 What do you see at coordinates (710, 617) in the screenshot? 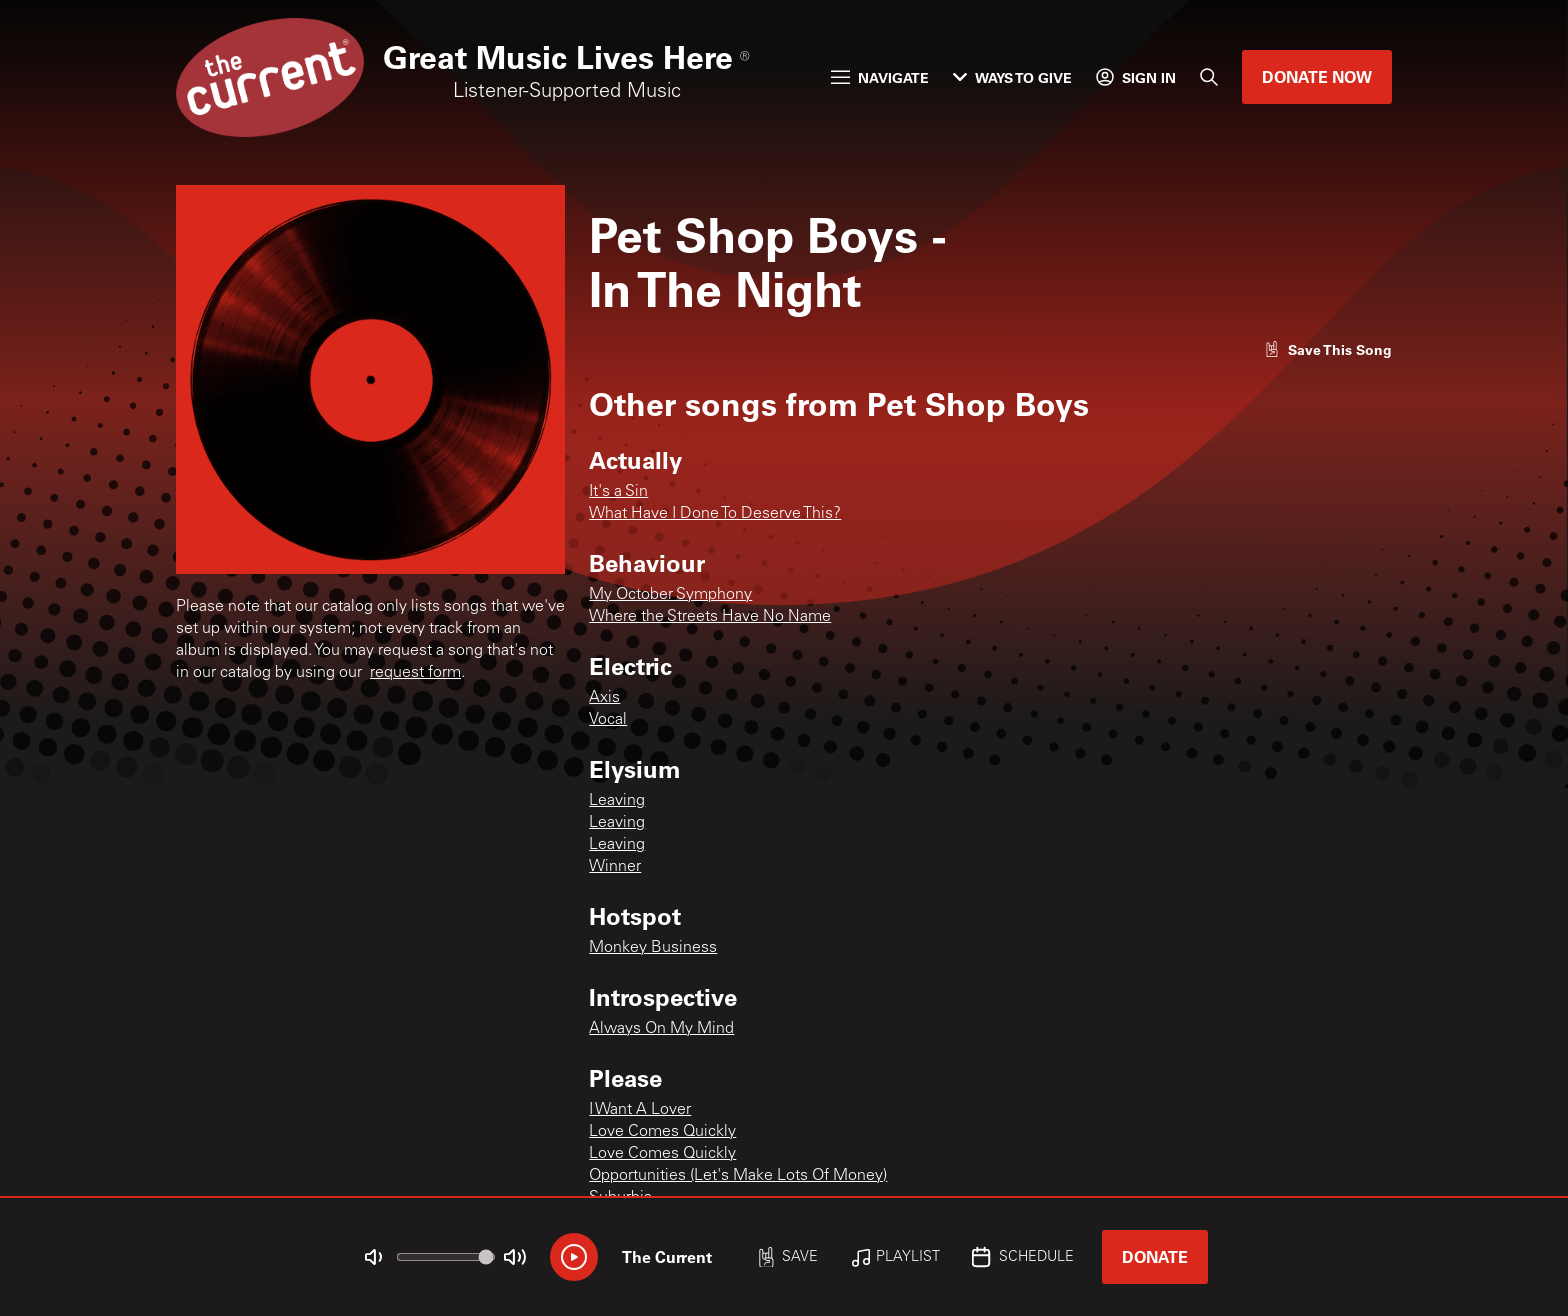
I see `Where the Streets Have No Name` at bounding box center [710, 617].